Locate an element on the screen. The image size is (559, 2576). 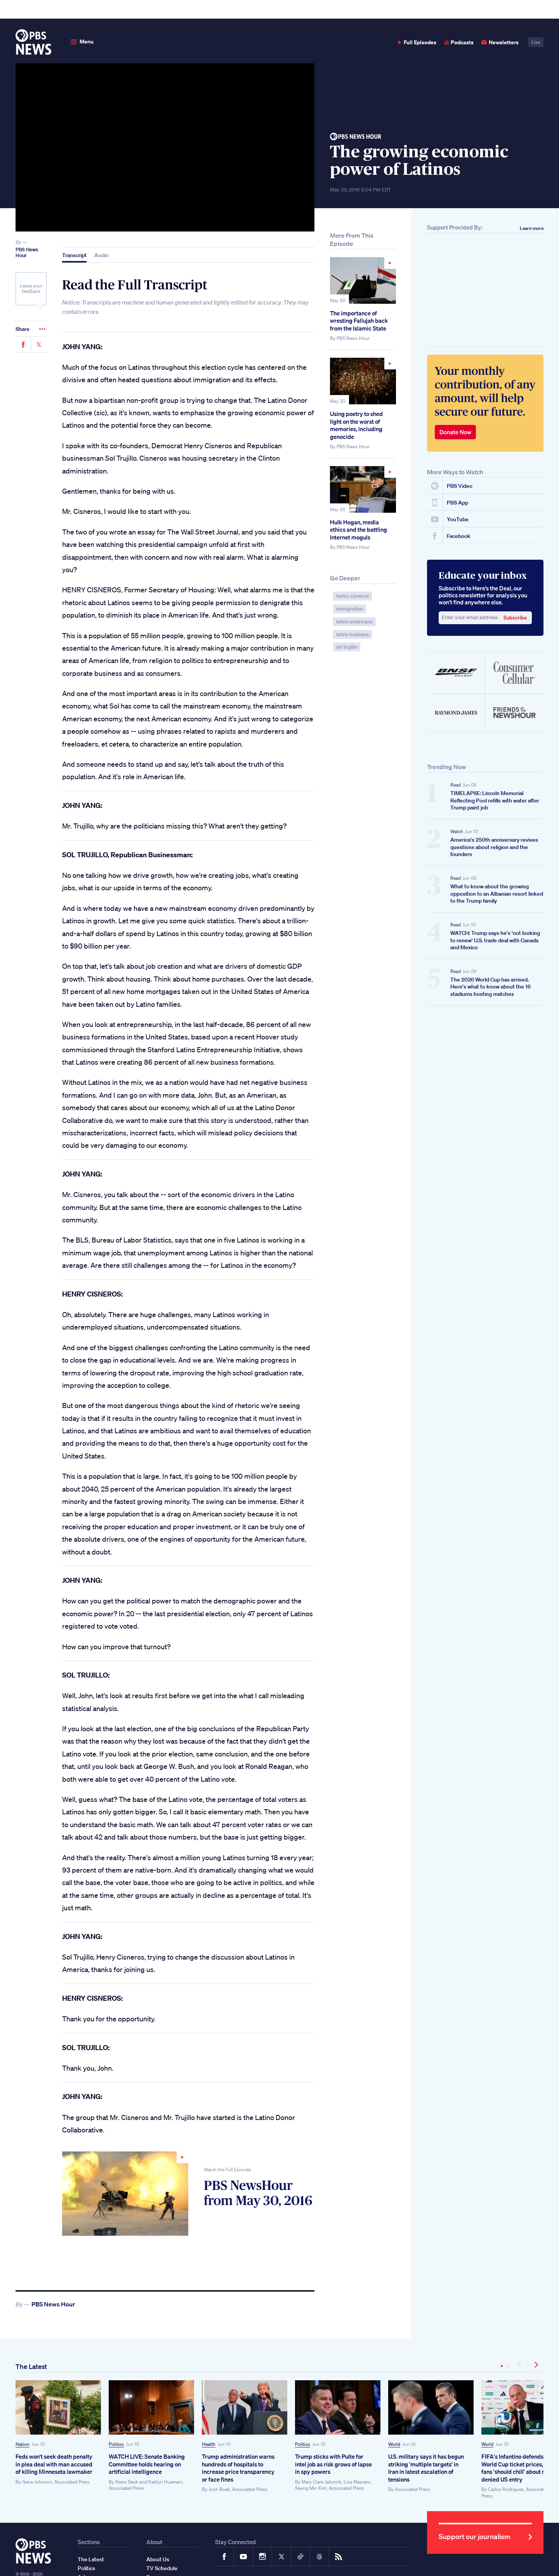
Transcript is located at coordinates (74, 255).